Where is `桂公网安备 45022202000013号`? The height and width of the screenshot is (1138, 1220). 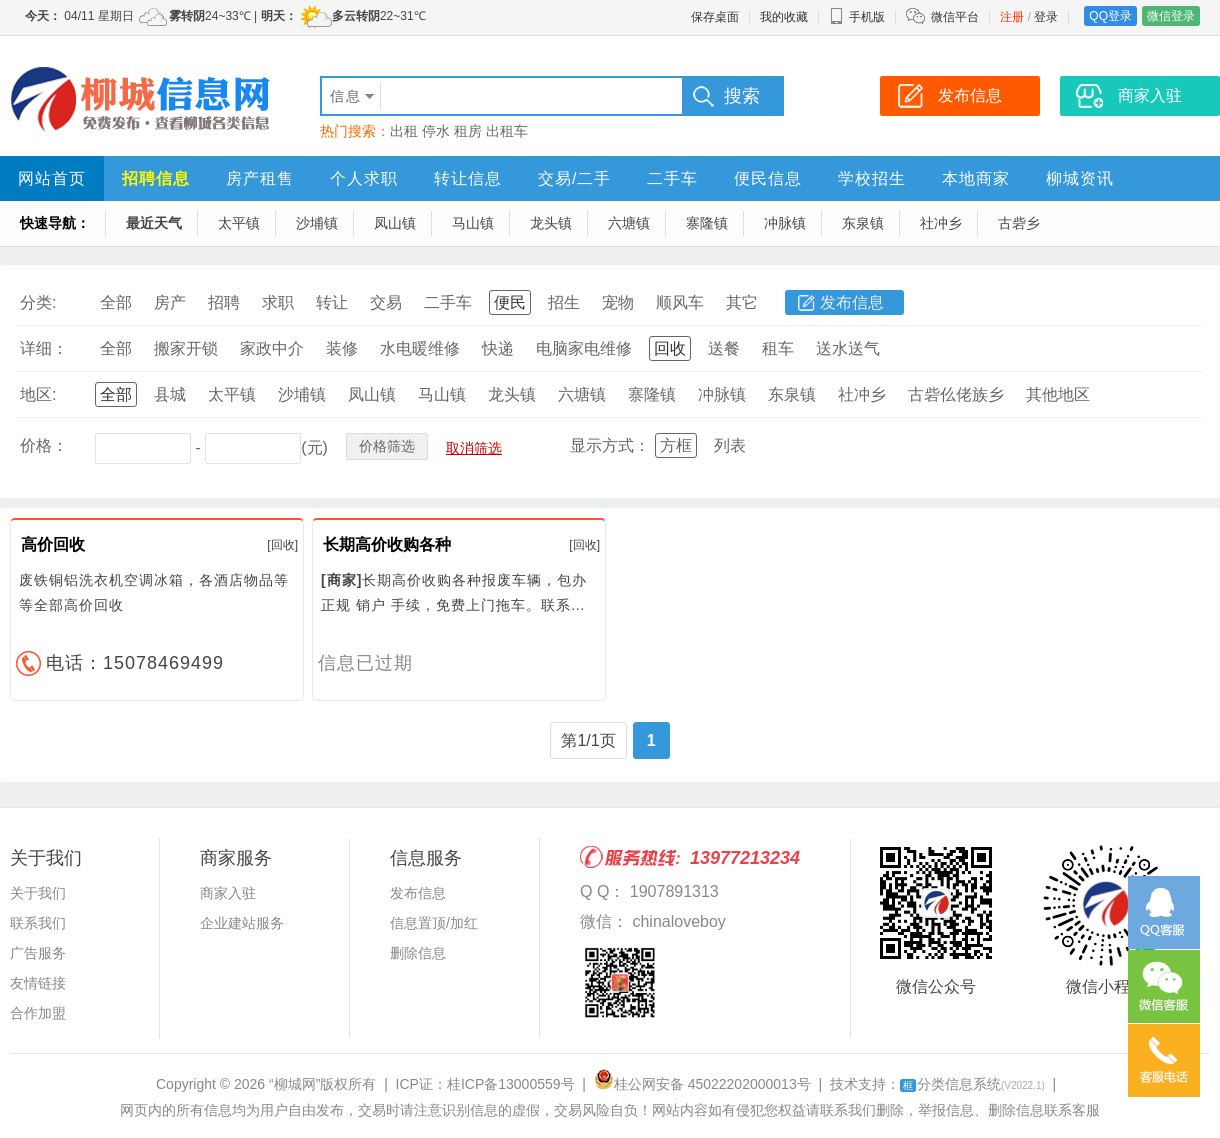 桂公网安备 45022202000013号 is located at coordinates (702, 1084).